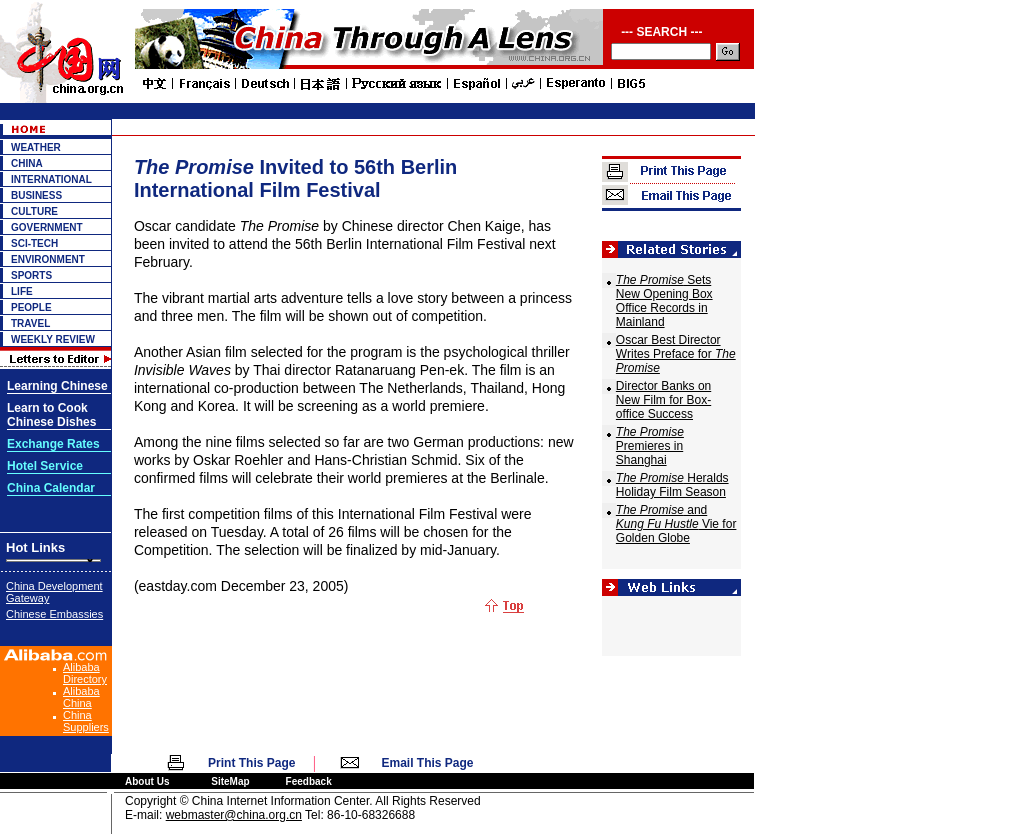 This screenshot has width=1024, height=834. What do you see at coordinates (54, 614) in the screenshot?
I see `Chinese Embassies` at bounding box center [54, 614].